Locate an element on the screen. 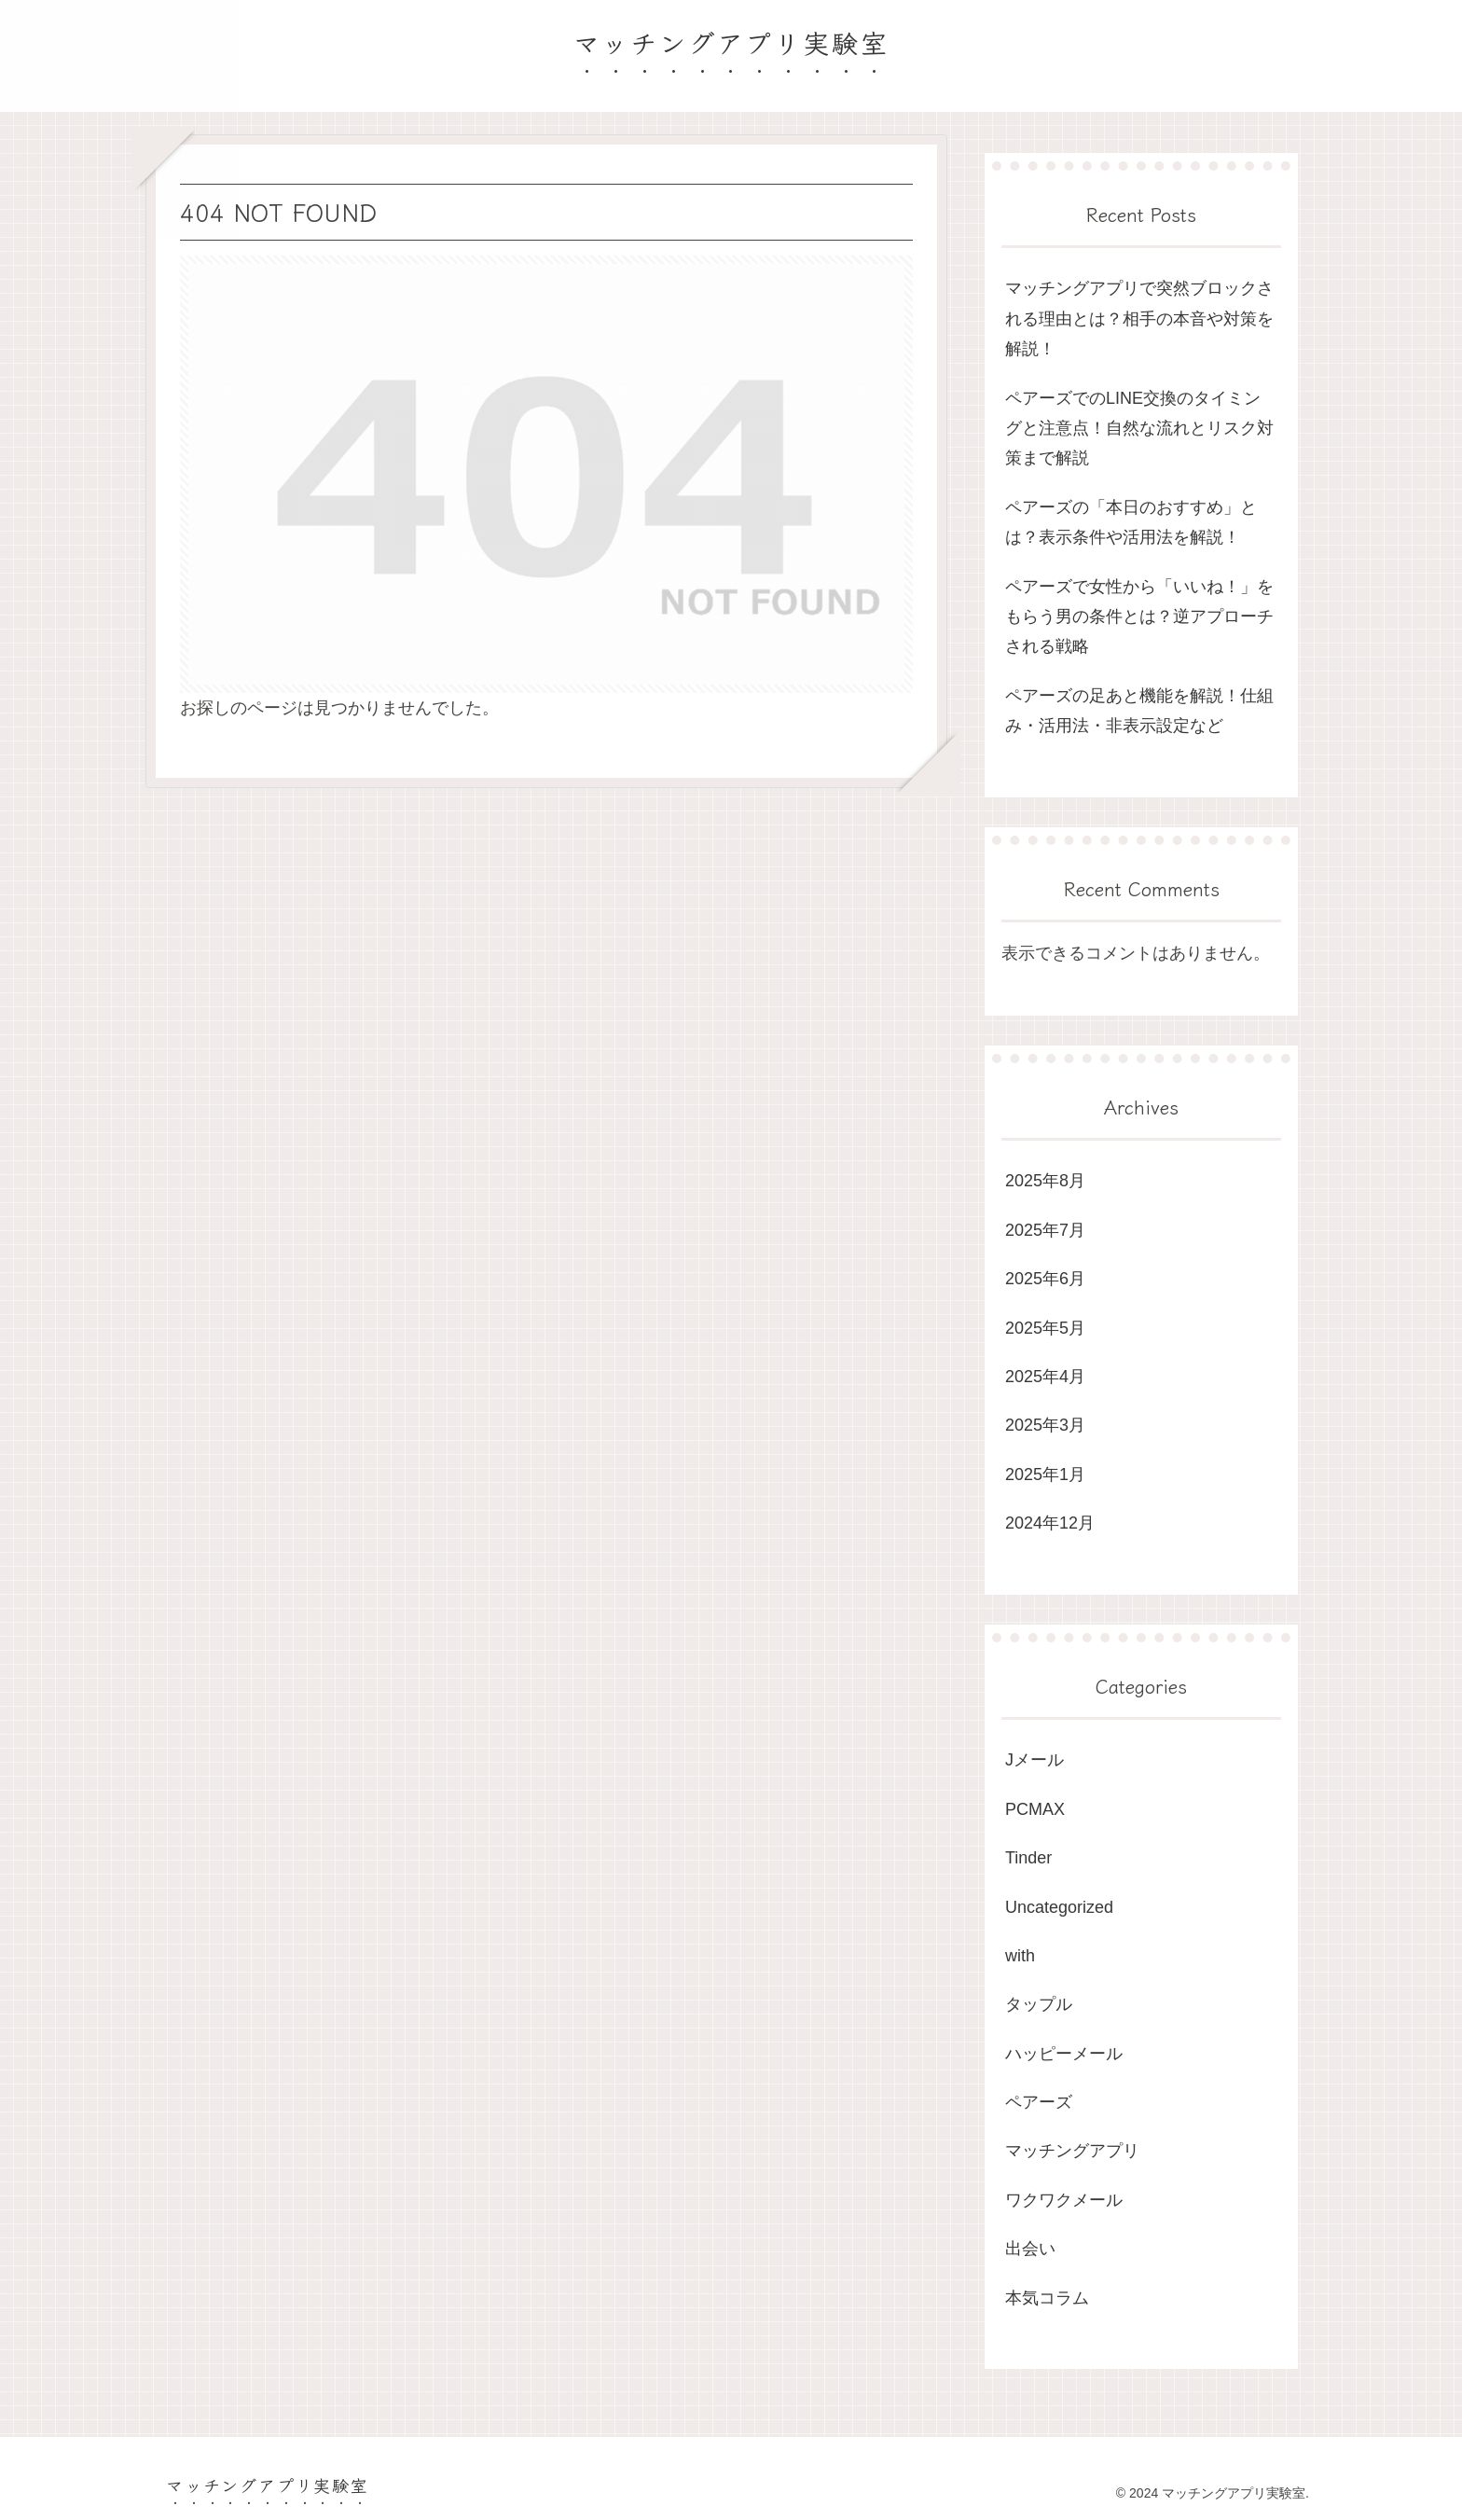  ペアーズの足あと機能を解説！仕組み・活用法・非表示設定など is located at coordinates (1139, 710).